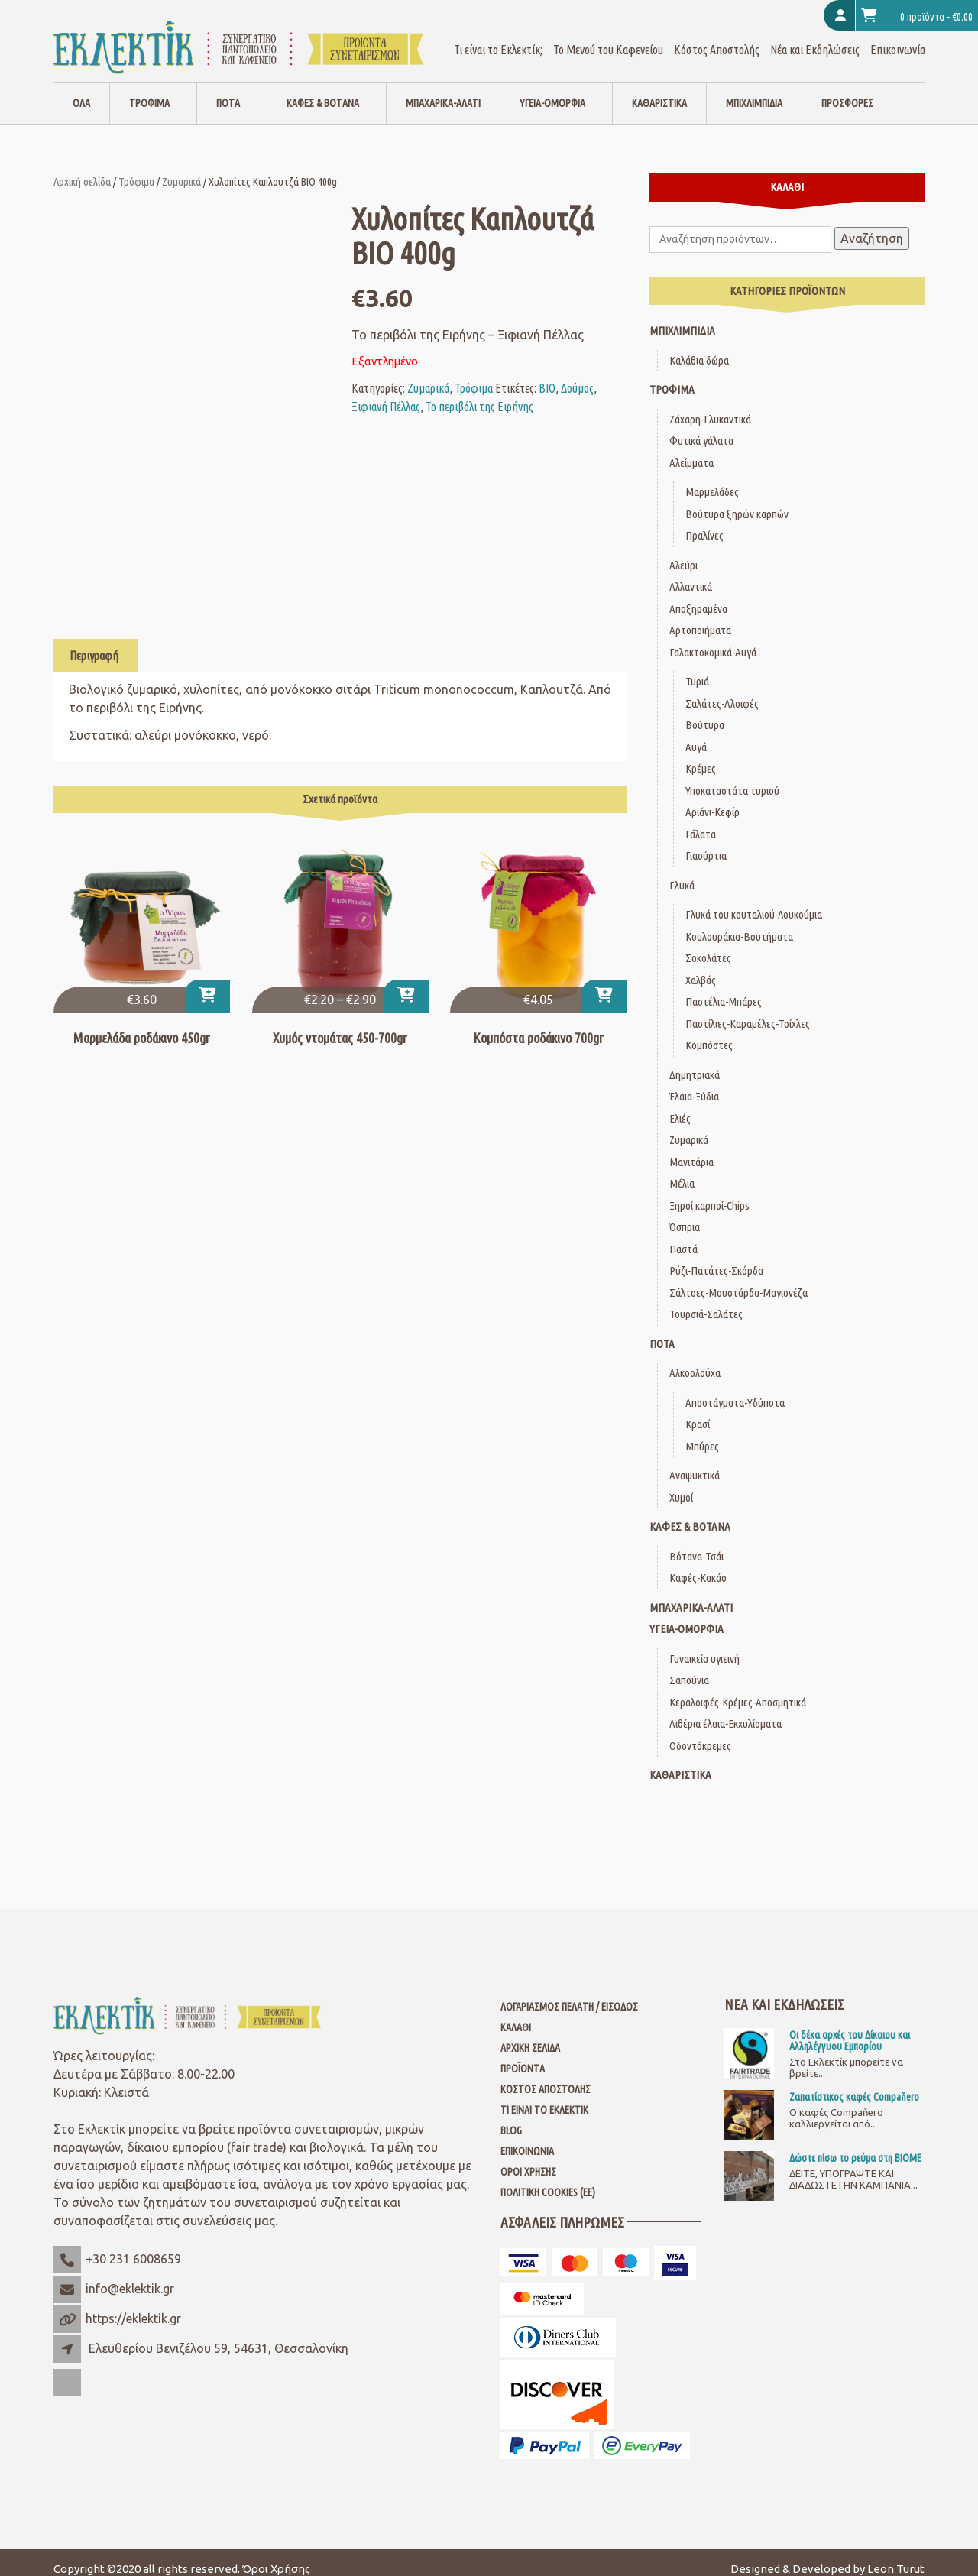 This screenshot has height=2576, width=978. I want to click on https://eklektik.gr, so click(133, 2305).